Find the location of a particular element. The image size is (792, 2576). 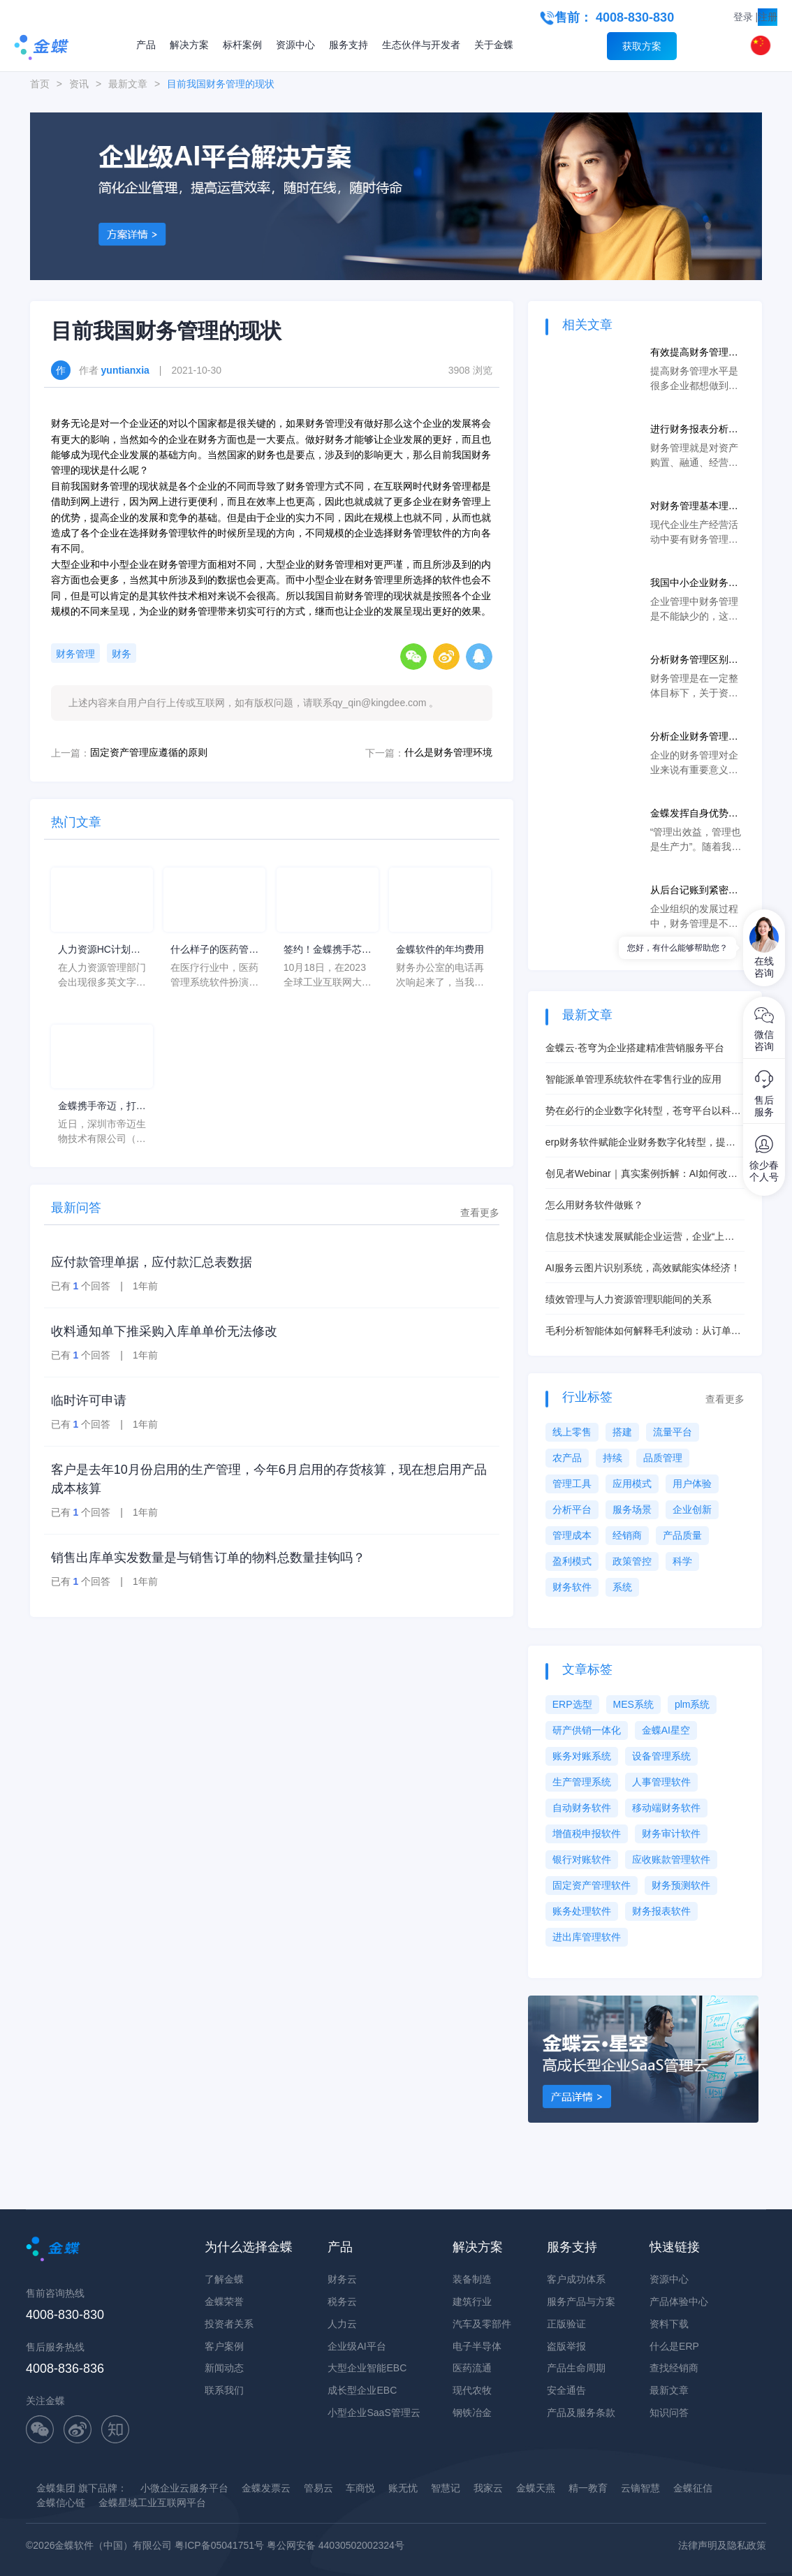

财务管理 is located at coordinates (75, 653).